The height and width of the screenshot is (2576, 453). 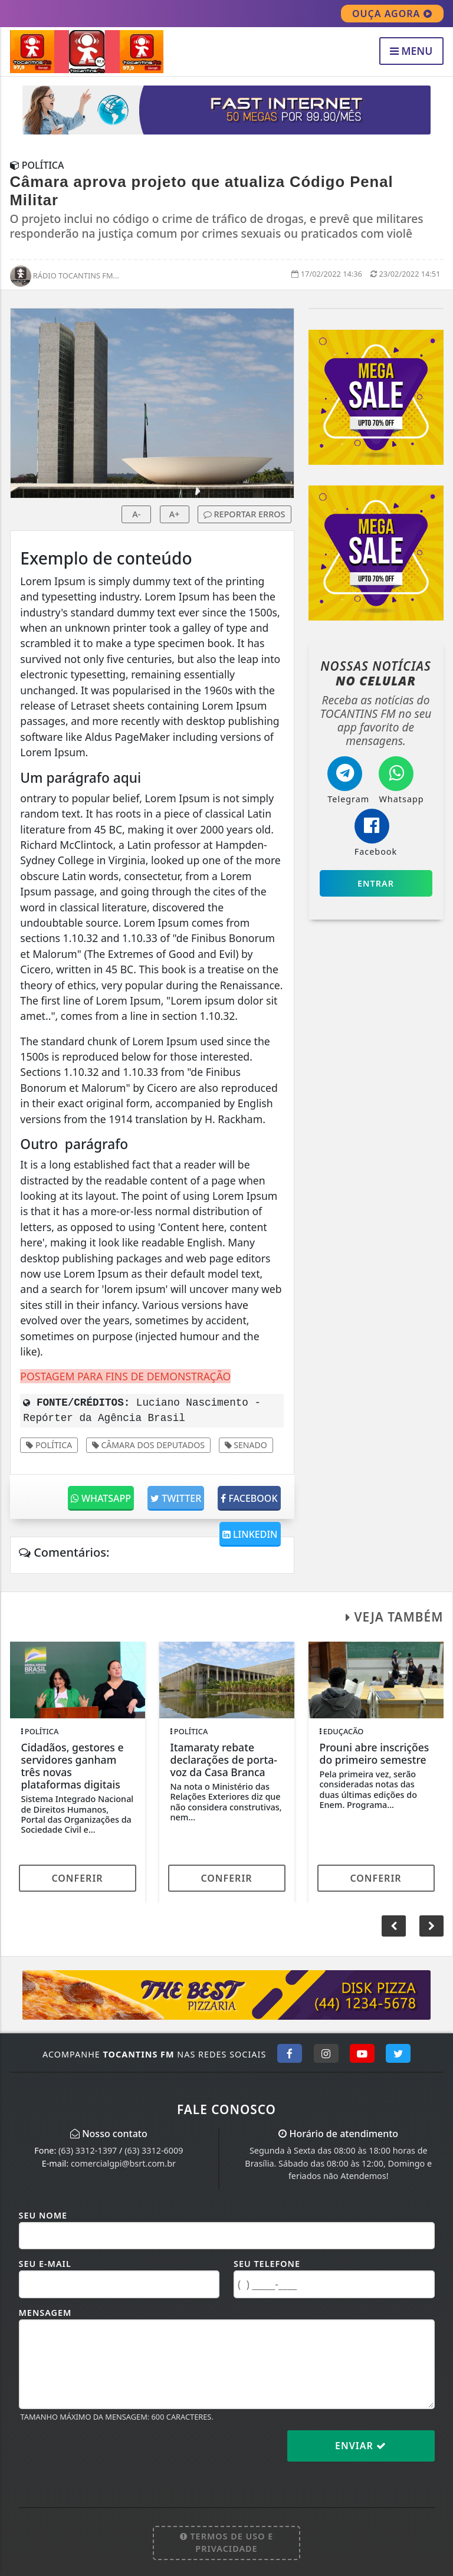 What do you see at coordinates (136, 514) in the screenshot?
I see `A-` at bounding box center [136, 514].